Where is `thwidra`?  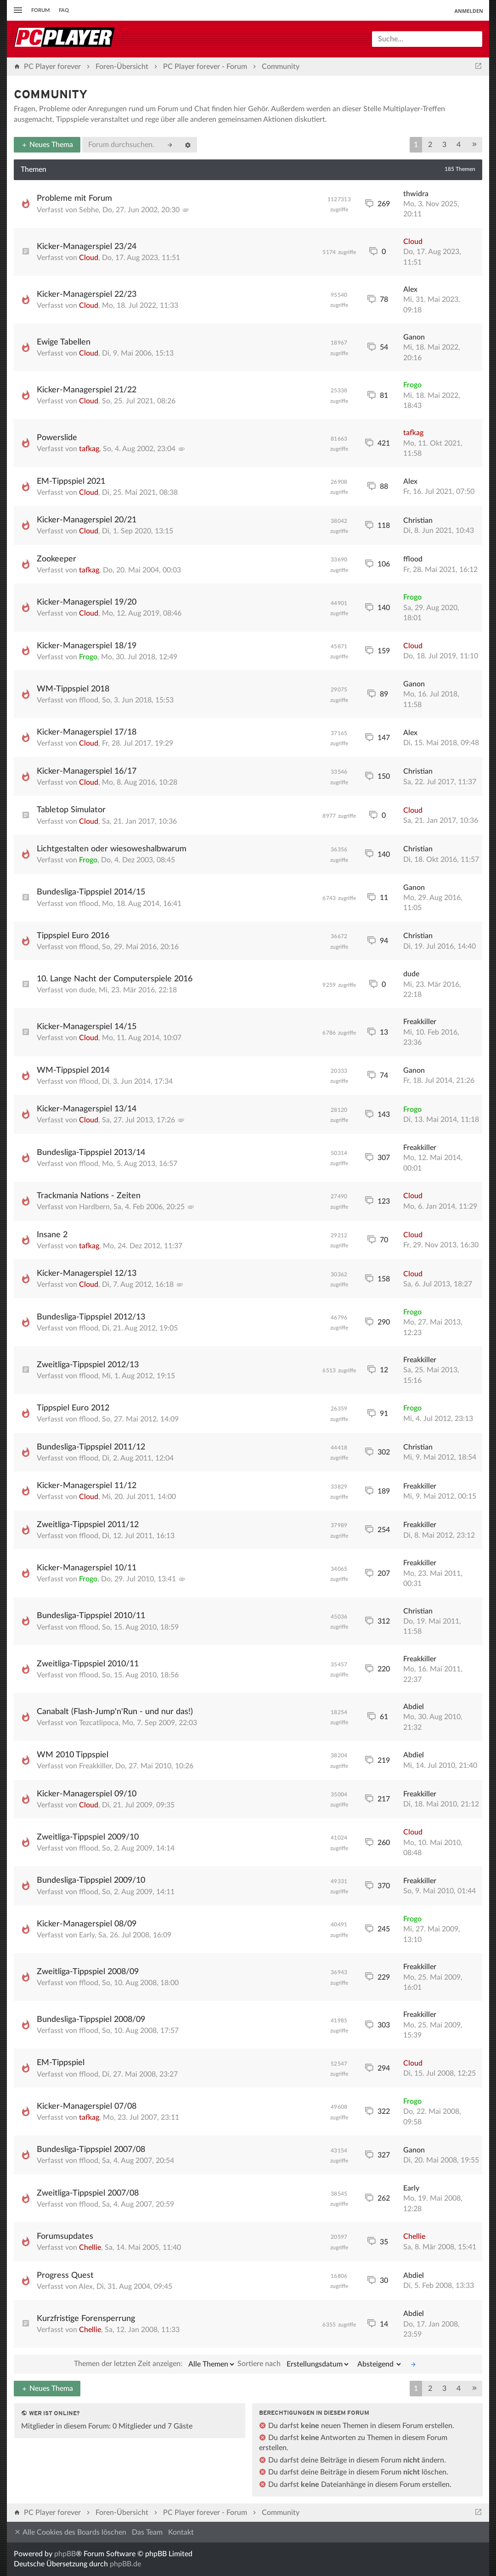 thwidra is located at coordinates (415, 194).